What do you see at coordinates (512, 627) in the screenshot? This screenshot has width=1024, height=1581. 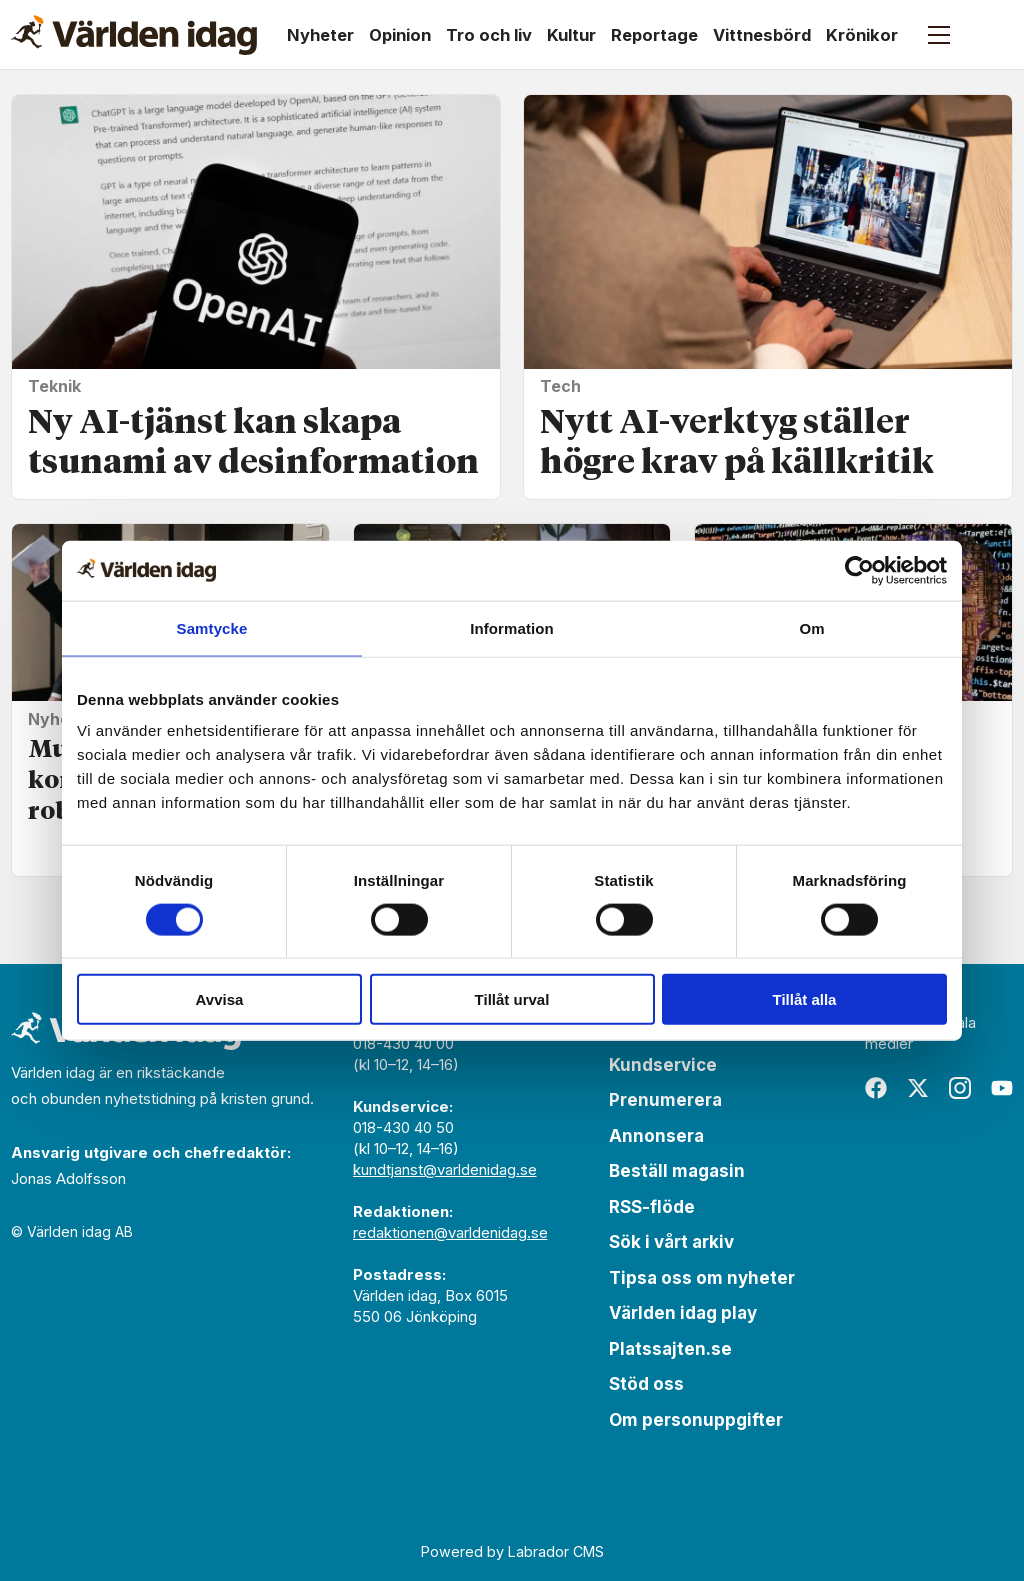 I see `Information [tab]` at bounding box center [512, 627].